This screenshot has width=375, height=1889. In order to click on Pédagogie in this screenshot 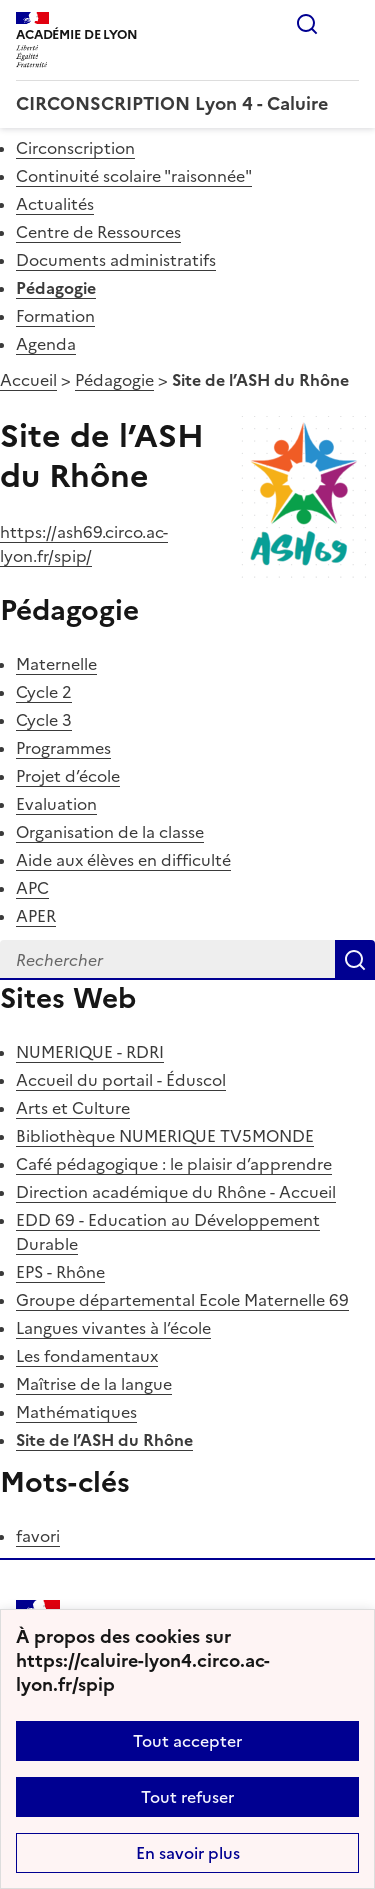, I will do `click(56, 288)`.